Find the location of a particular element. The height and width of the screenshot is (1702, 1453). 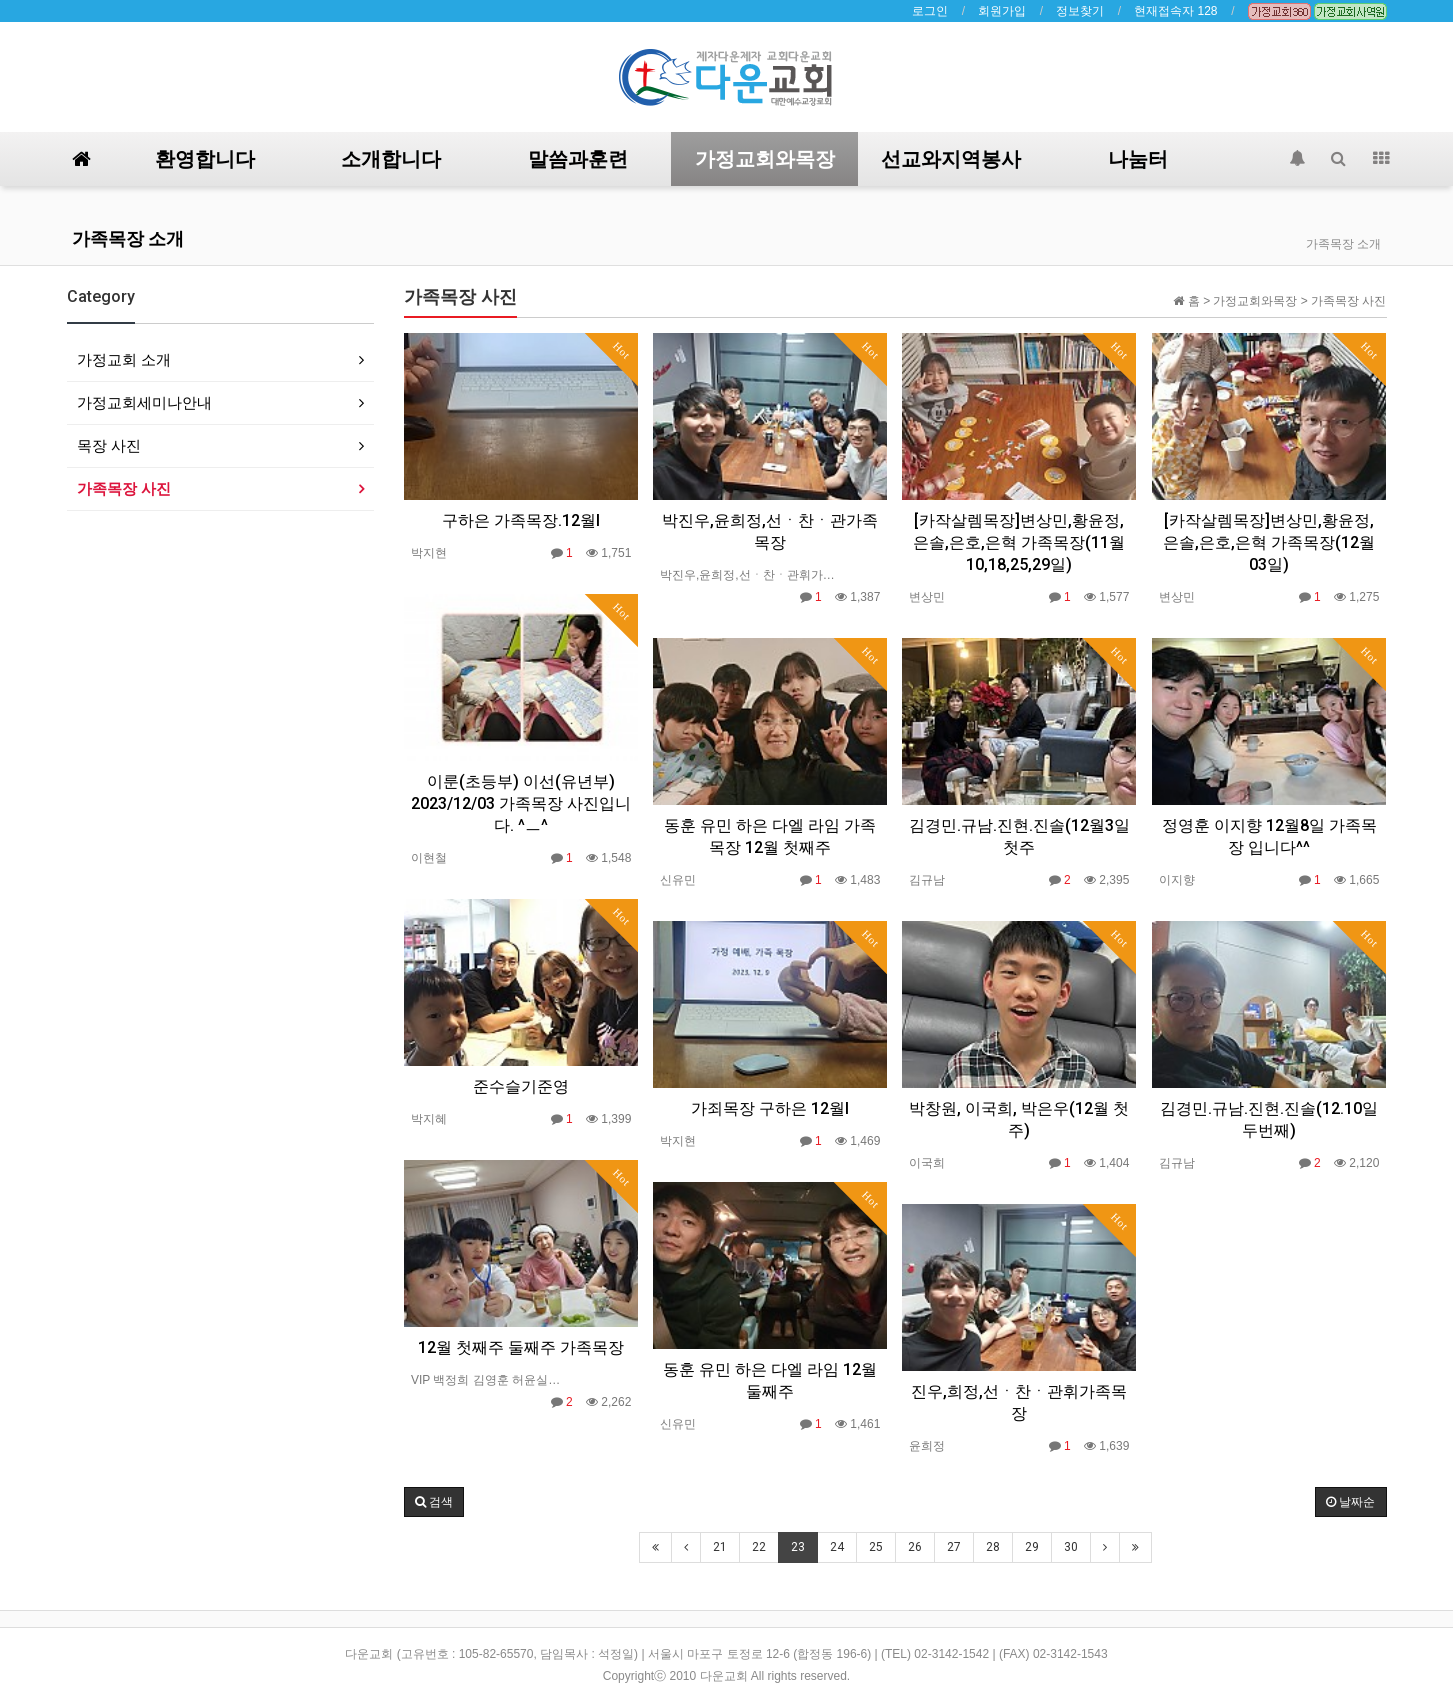

23 is located at coordinates (798, 1547).